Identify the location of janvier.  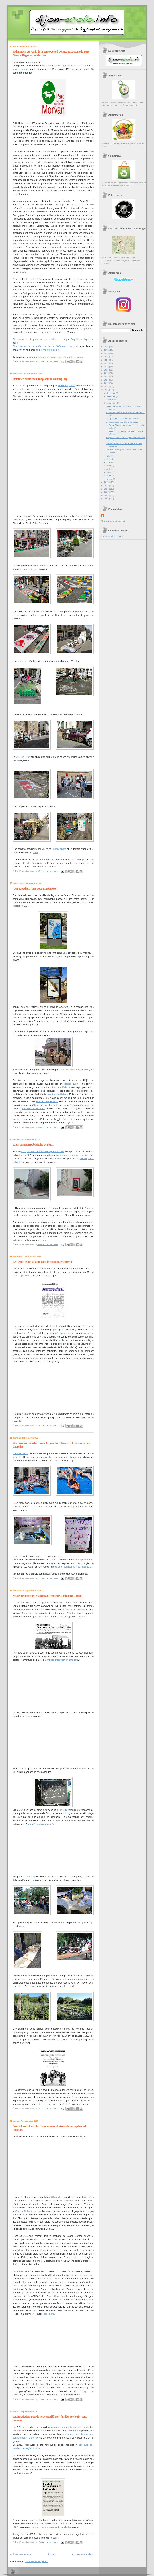
(109, 479).